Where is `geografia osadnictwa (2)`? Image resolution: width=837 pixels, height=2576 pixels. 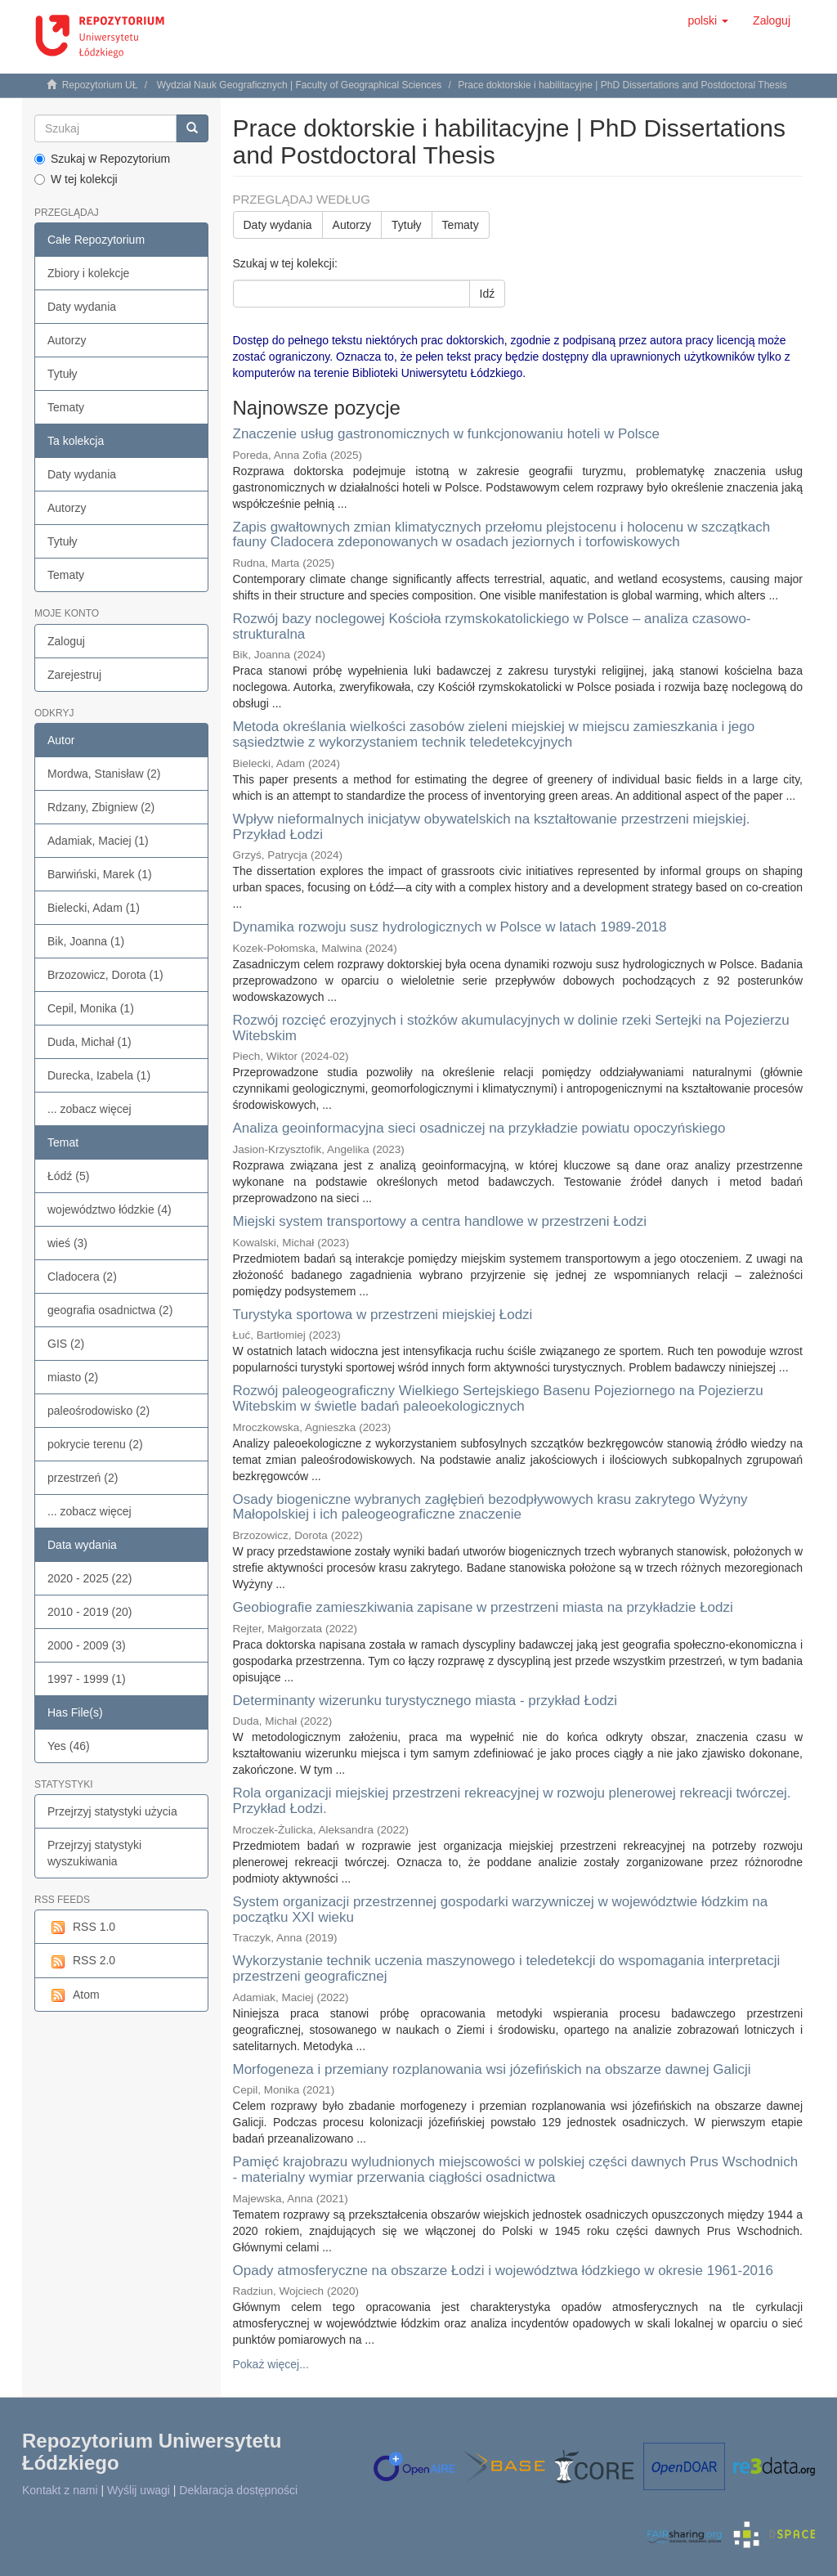 geografia osadnictwa (2) is located at coordinates (109, 1310).